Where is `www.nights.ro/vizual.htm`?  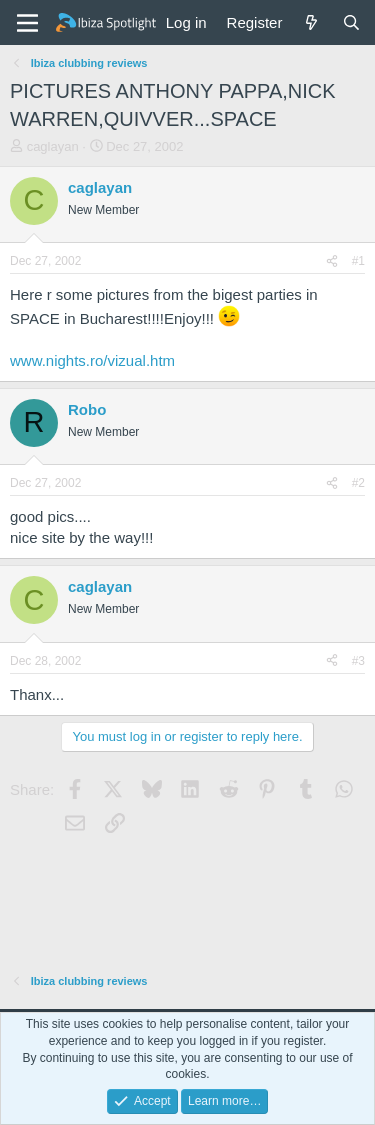
www.nights.ro/vizual.htm is located at coordinates (92, 360).